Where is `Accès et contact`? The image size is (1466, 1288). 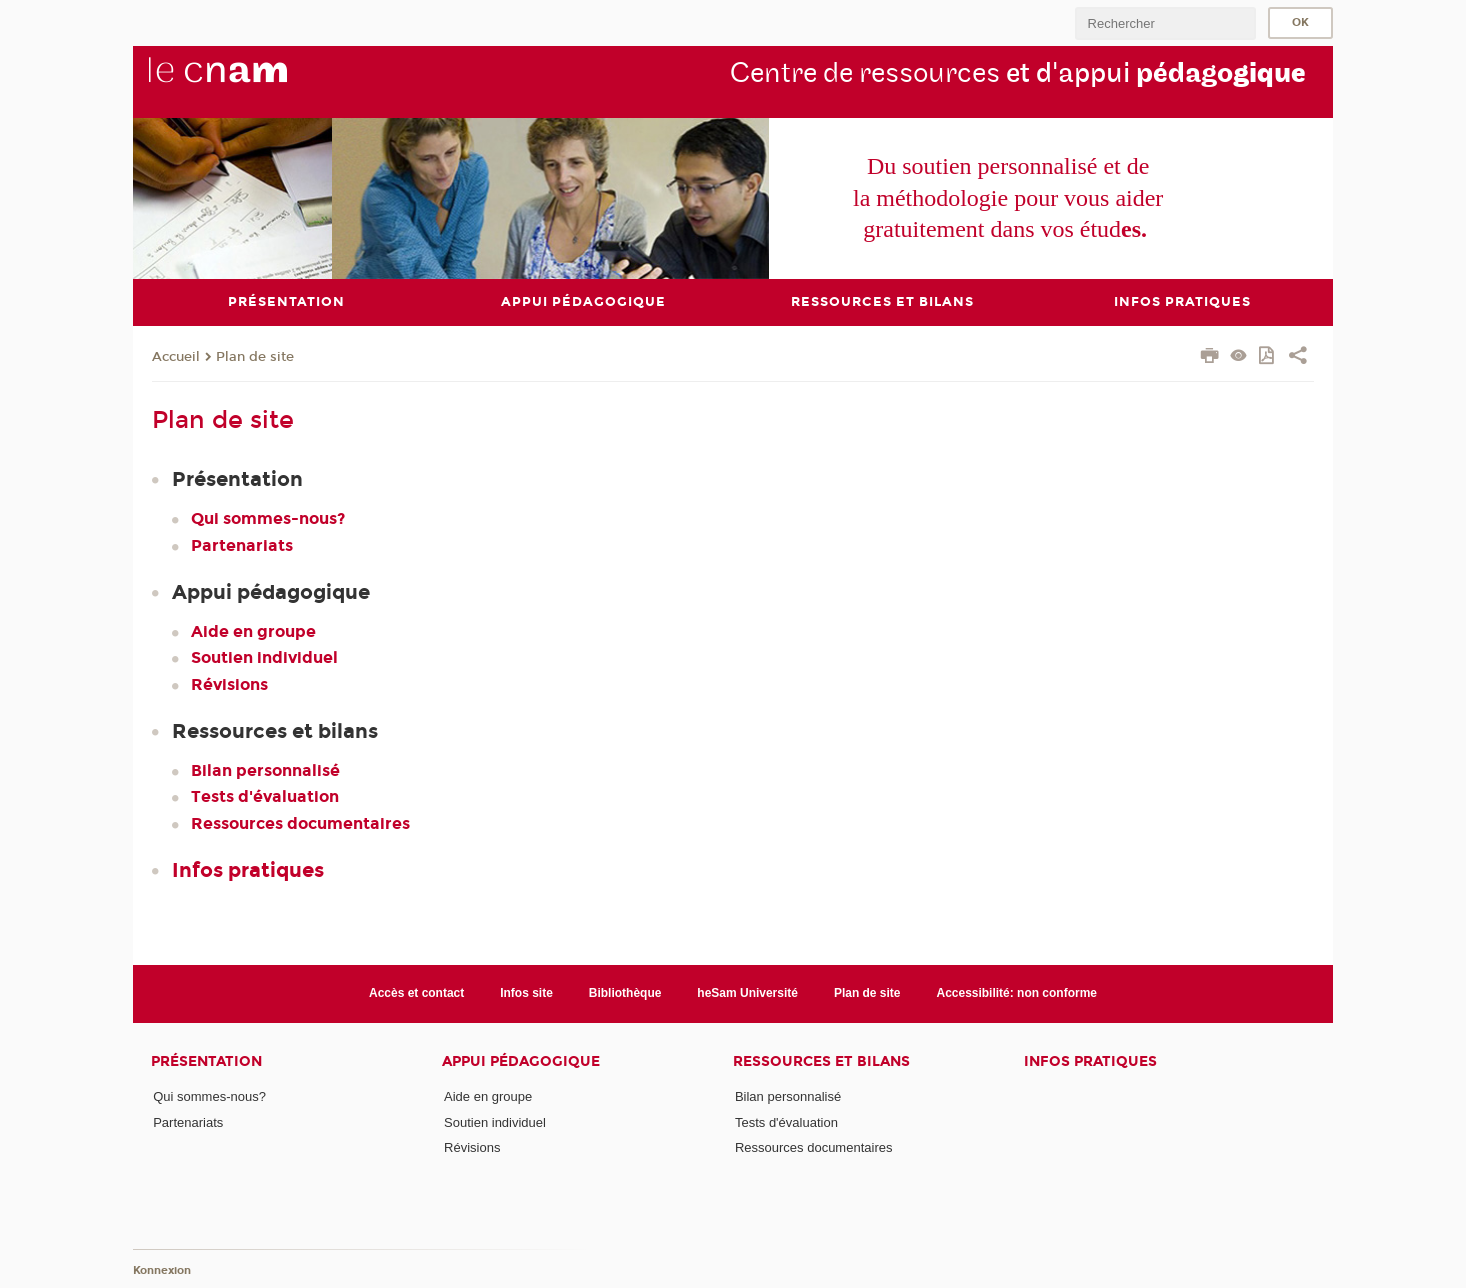 Accès et contact is located at coordinates (416, 993).